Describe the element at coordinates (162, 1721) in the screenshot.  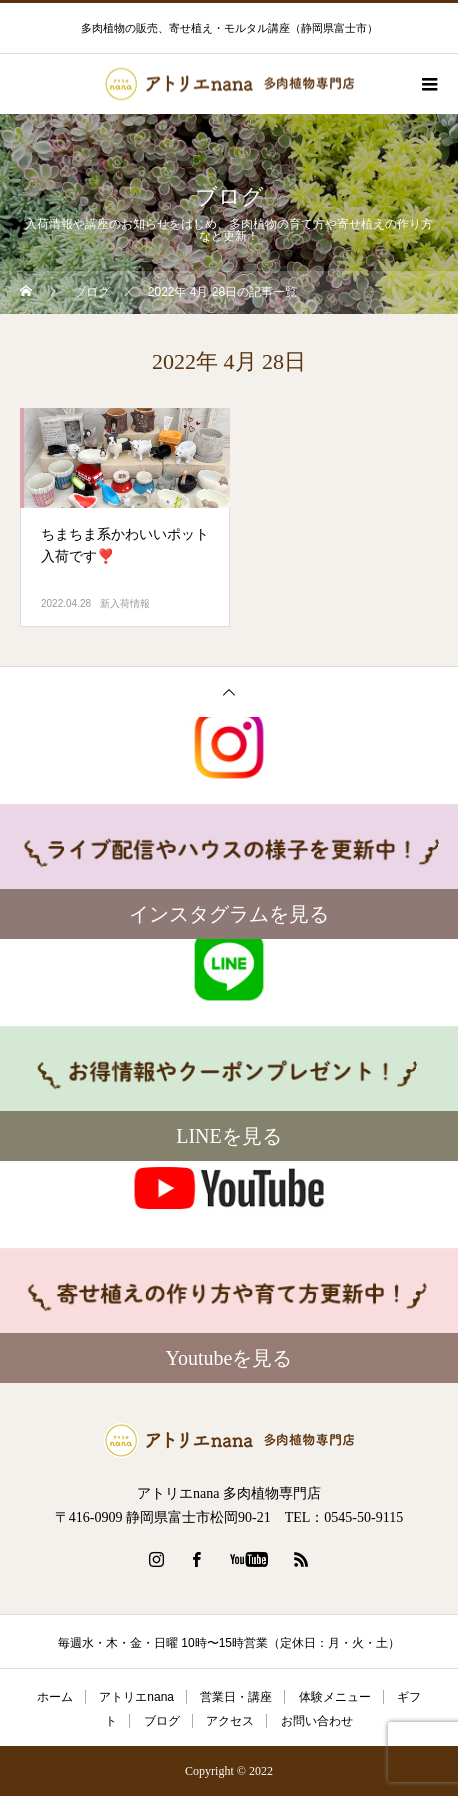
I see `ブログ` at that location.